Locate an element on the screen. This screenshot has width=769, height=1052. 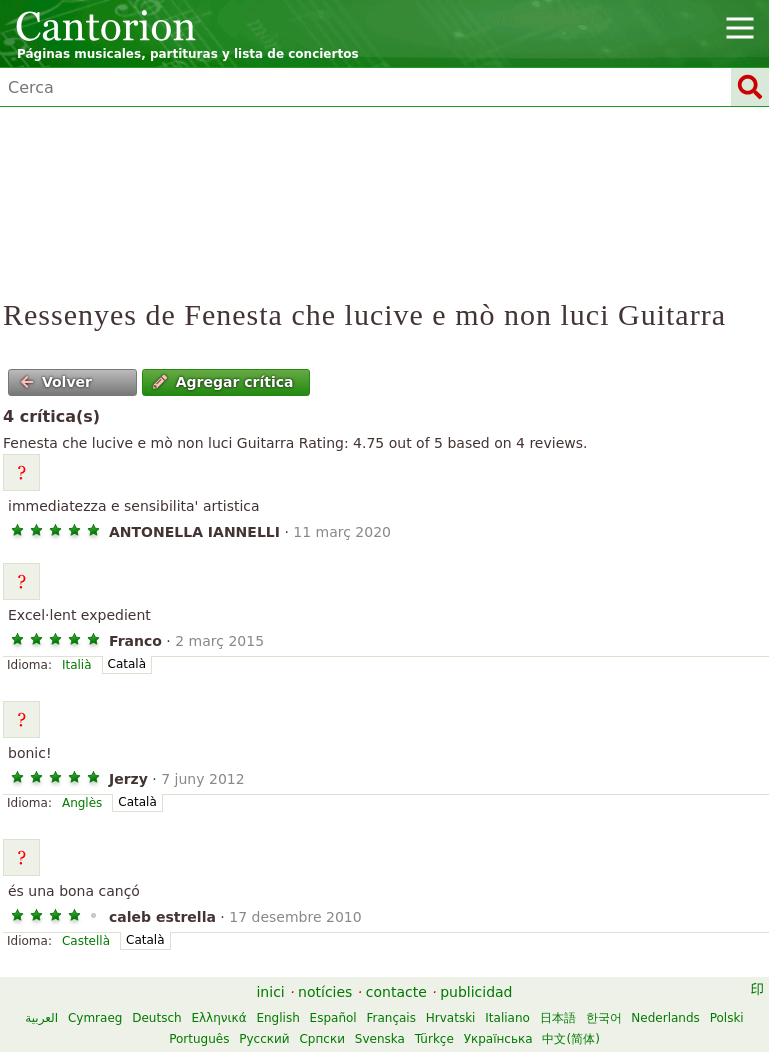
Français is located at coordinates (391, 1018).